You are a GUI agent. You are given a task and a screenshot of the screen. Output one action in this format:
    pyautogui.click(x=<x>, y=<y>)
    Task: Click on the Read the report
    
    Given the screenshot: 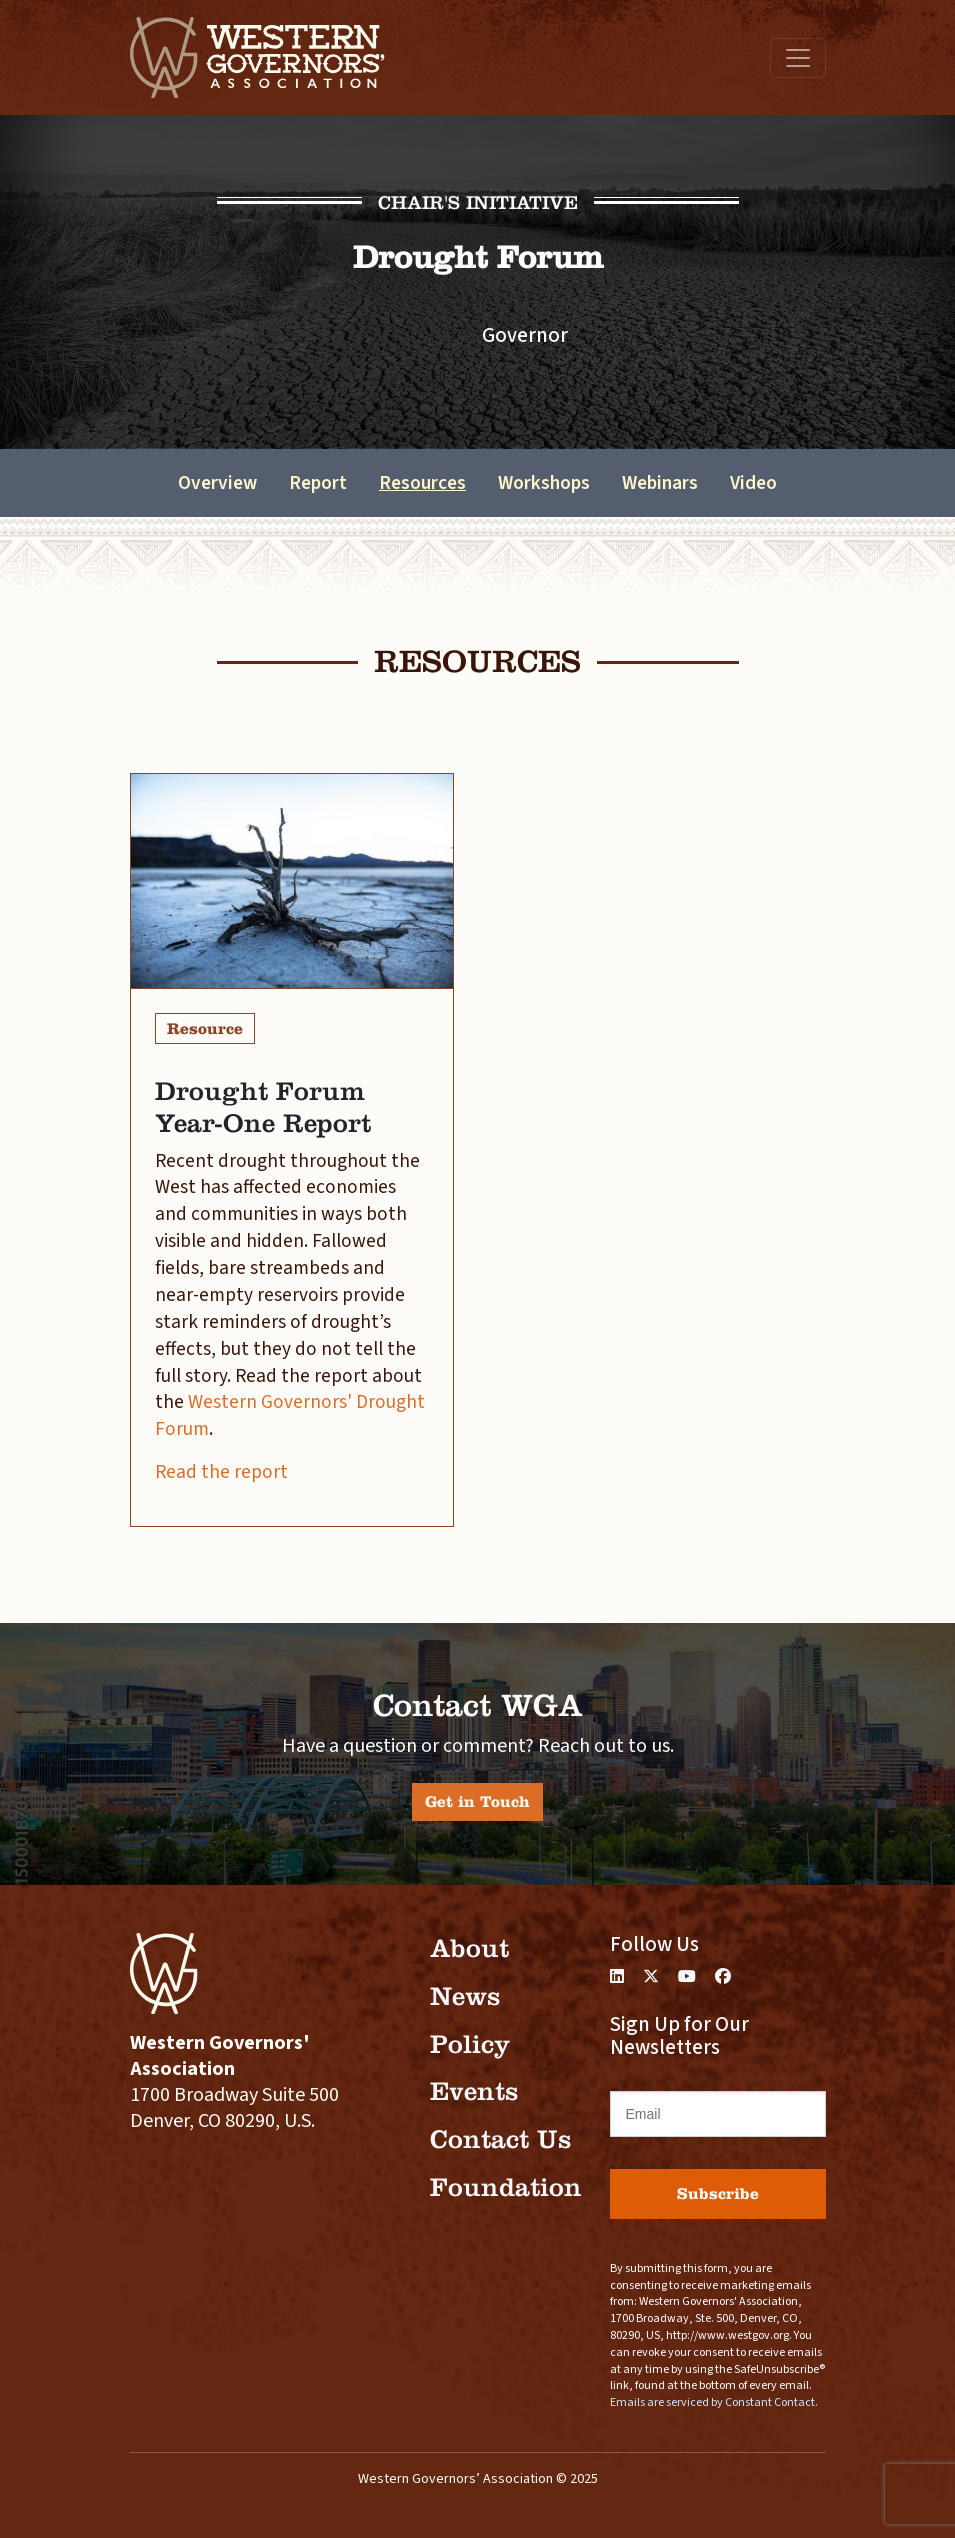 What is the action you would take?
    pyautogui.click(x=221, y=1472)
    